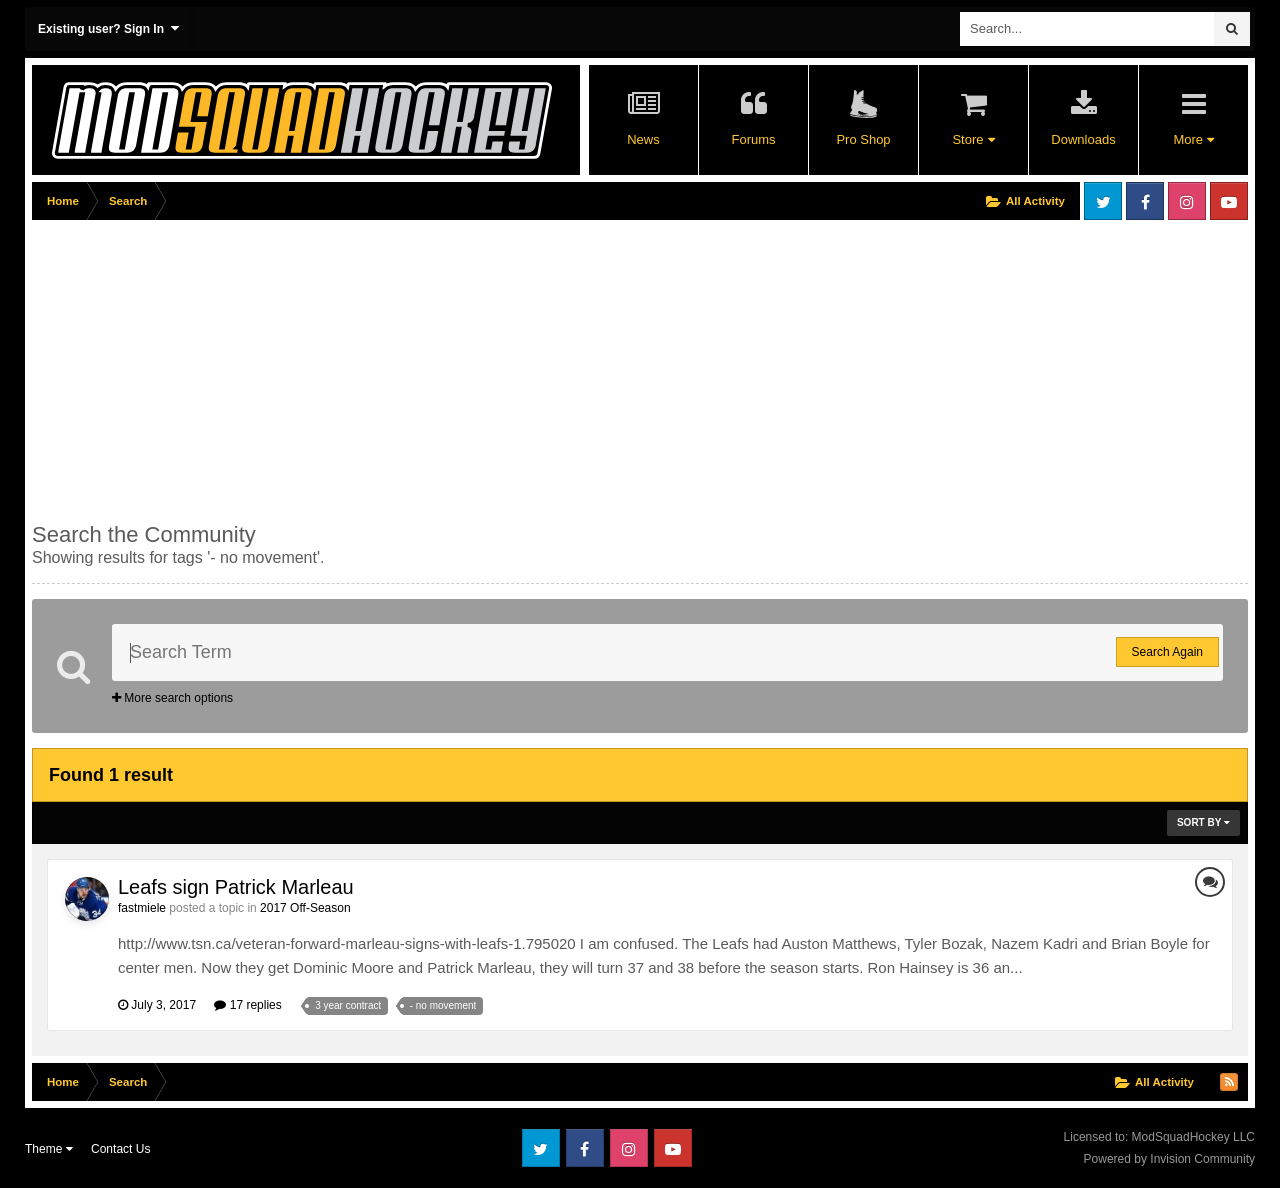 Image resolution: width=1280 pixels, height=1188 pixels. Describe the element at coordinates (396, 367) in the screenshot. I see `[Advertisement]` at that location.